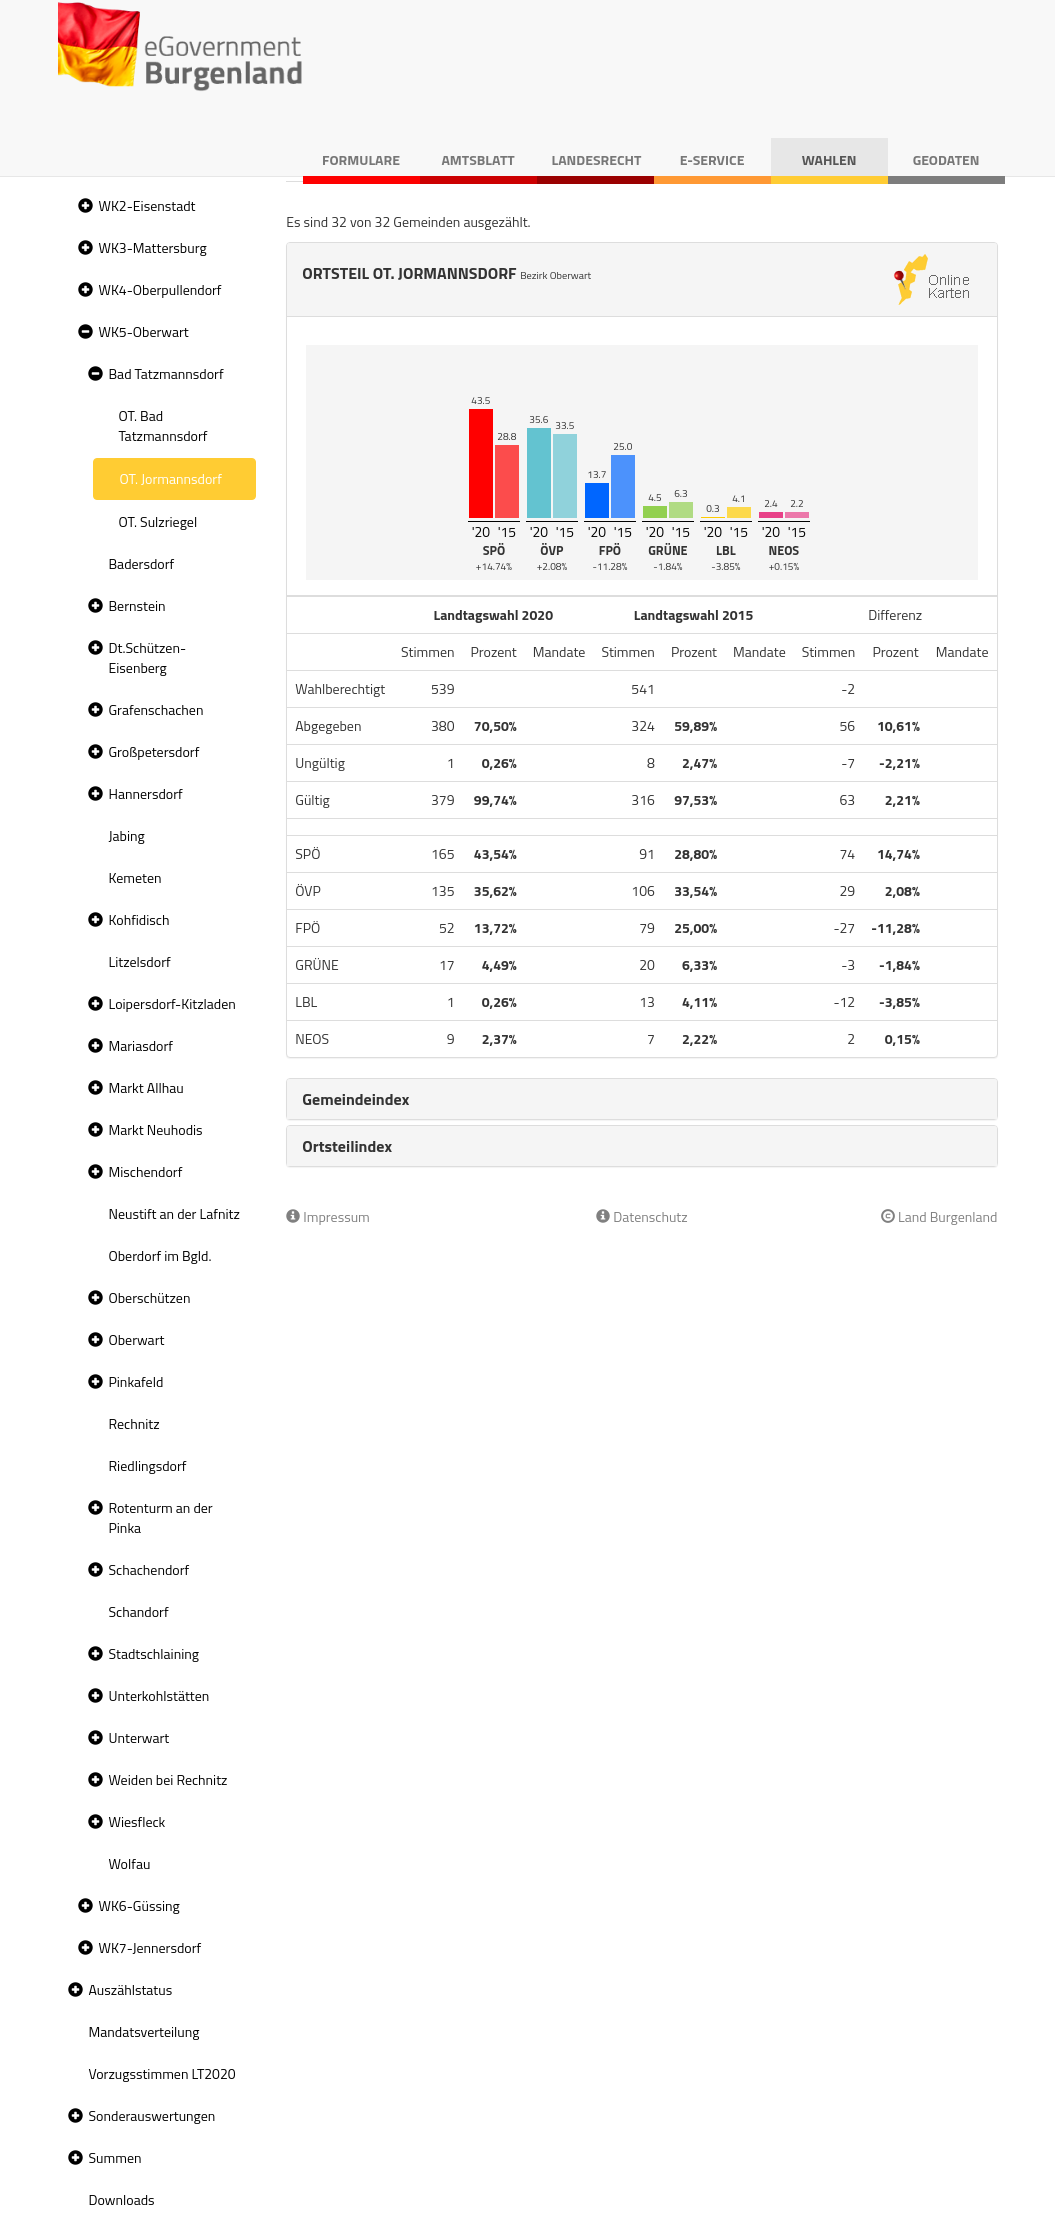 This screenshot has height=2232, width=1055. What do you see at coordinates (154, 1653) in the screenshot?
I see `Stadtschlaining` at bounding box center [154, 1653].